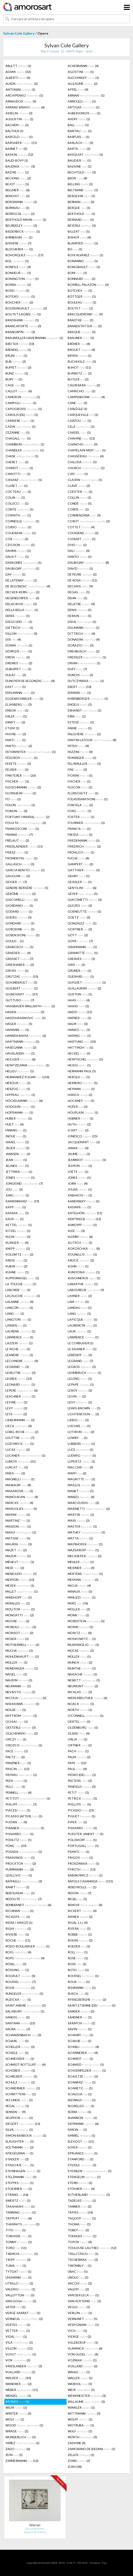 The height and width of the screenshot is (2576, 133). What do you see at coordinates (85, 1574) in the screenshot?
I see `MERTENS (1)` at bounding box center [85, 1574].